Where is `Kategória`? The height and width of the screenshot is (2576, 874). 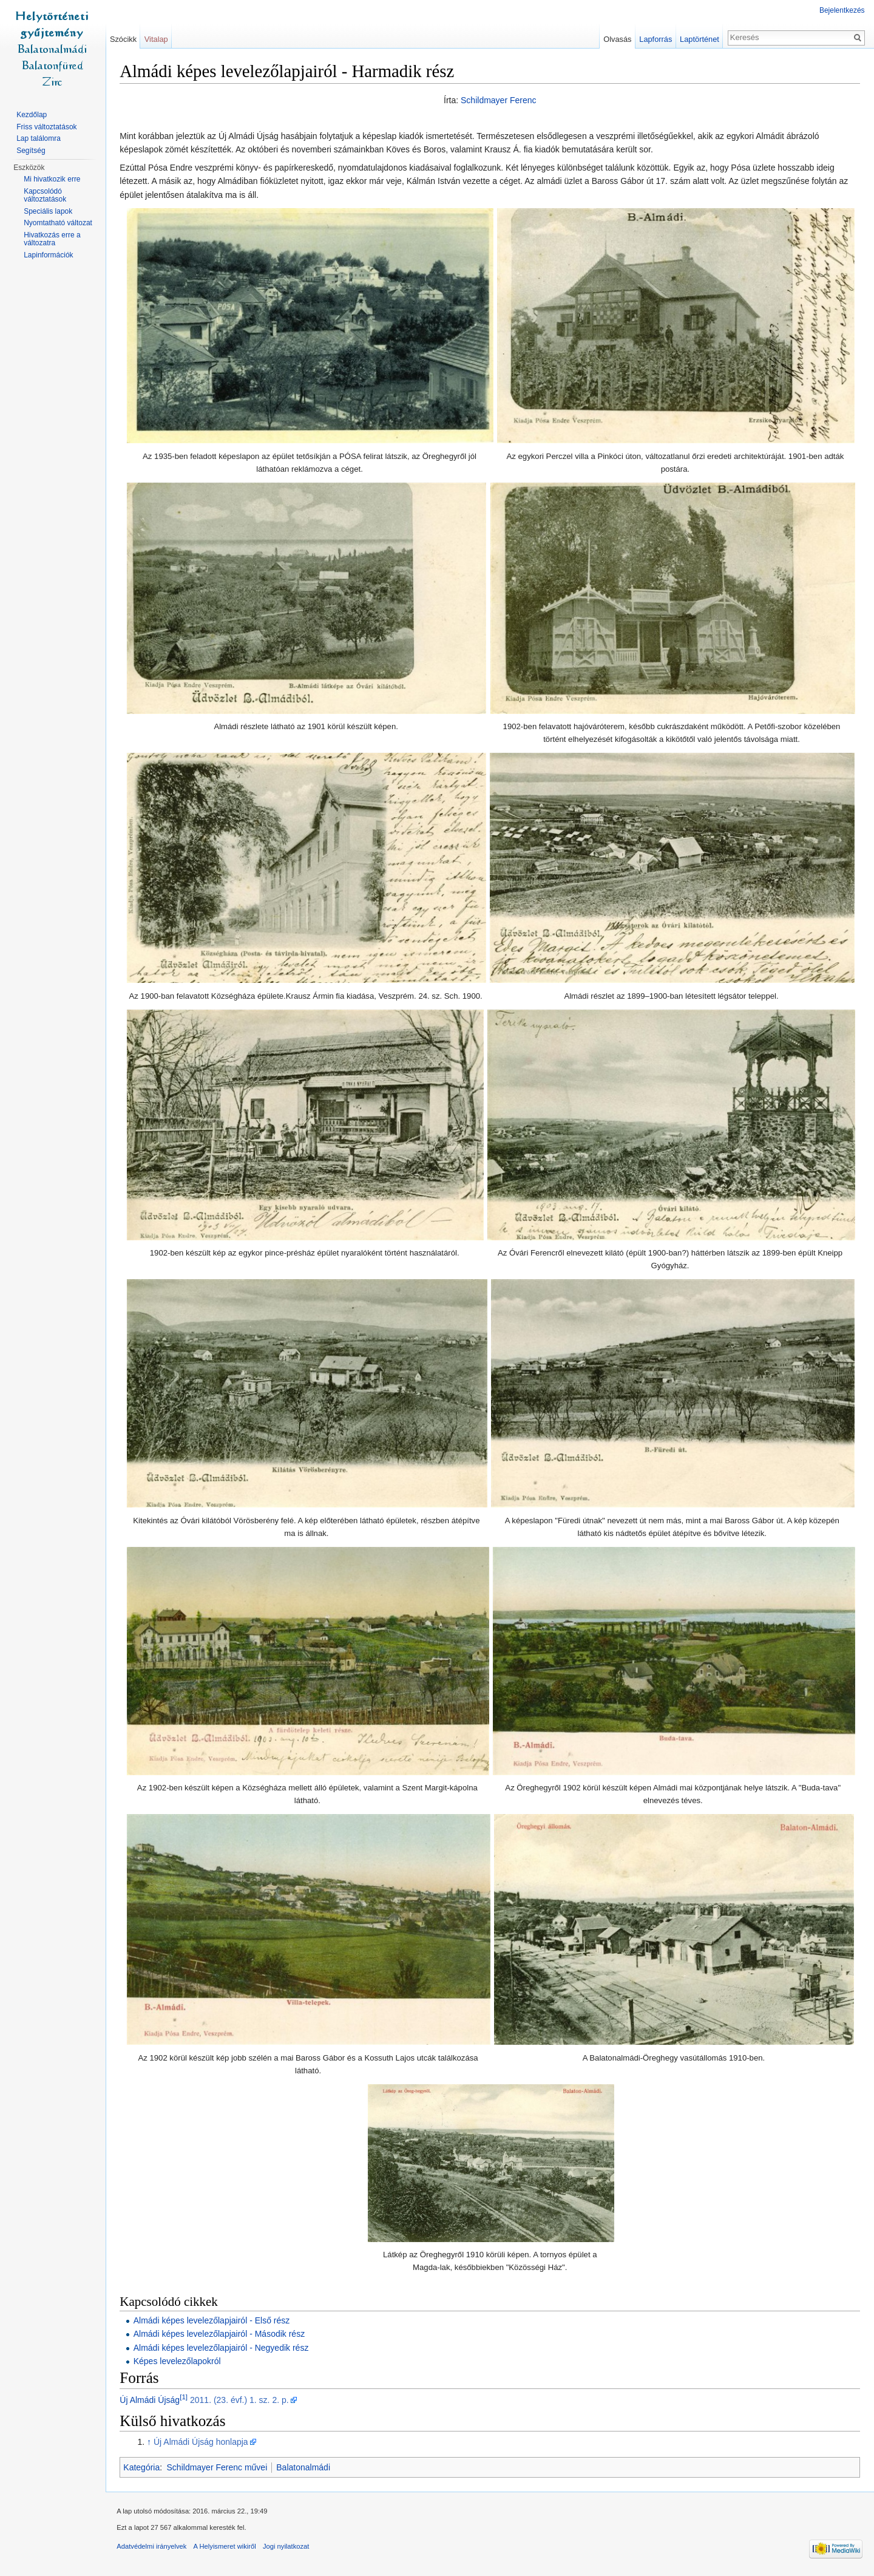
Kategória is located at coordinates (144, 2467).